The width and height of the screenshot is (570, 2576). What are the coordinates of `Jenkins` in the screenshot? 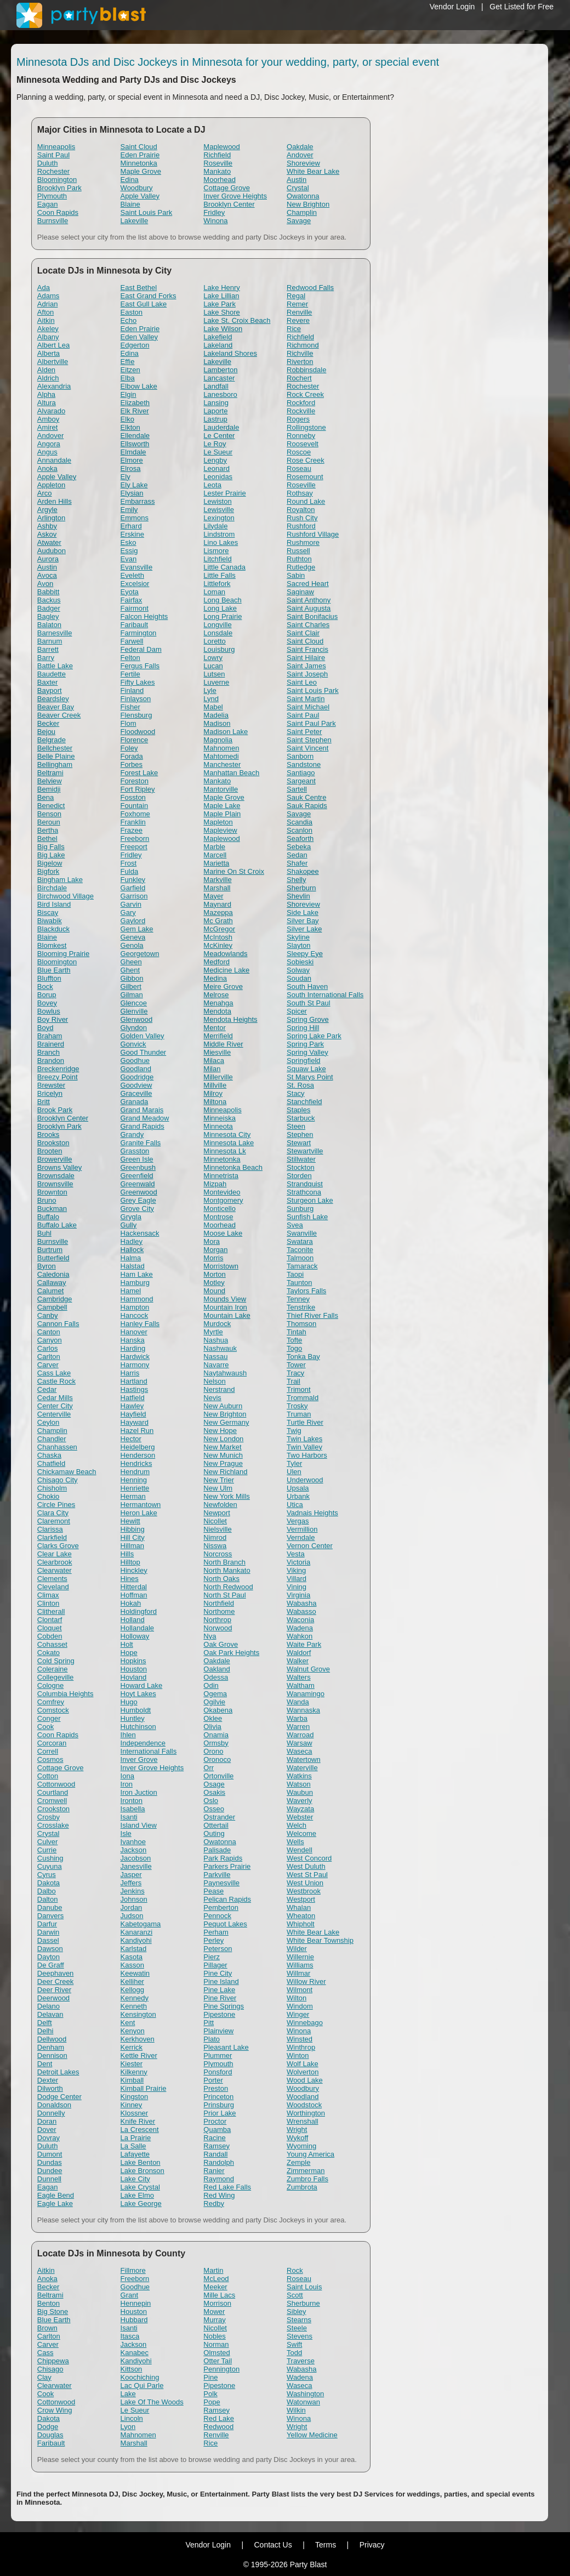 It's located at (133, 1891).